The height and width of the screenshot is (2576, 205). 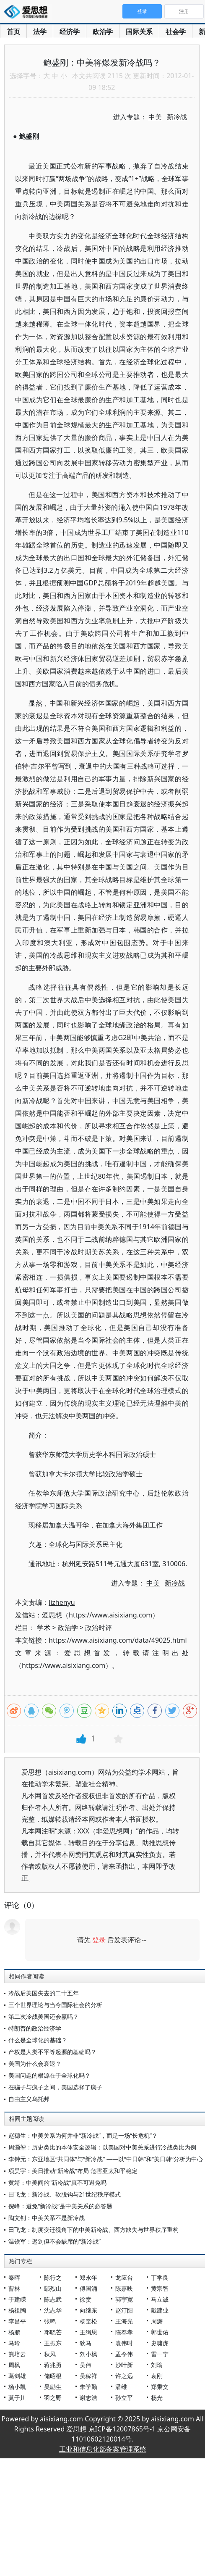 I want to click on 吴稼祥, so click(x=88, y=2376).